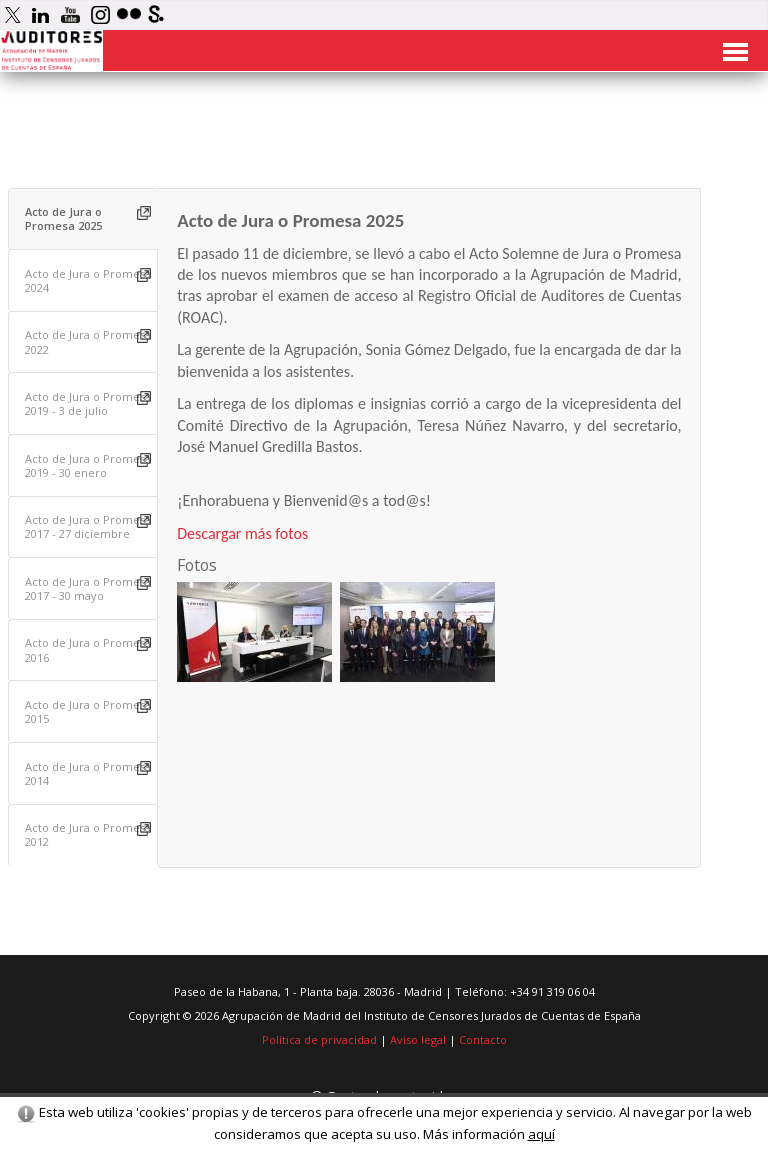 The image size is (768, 1150). I want to click on Acto de Jura o Promesa 2025 [presentation], so click(63, 218).